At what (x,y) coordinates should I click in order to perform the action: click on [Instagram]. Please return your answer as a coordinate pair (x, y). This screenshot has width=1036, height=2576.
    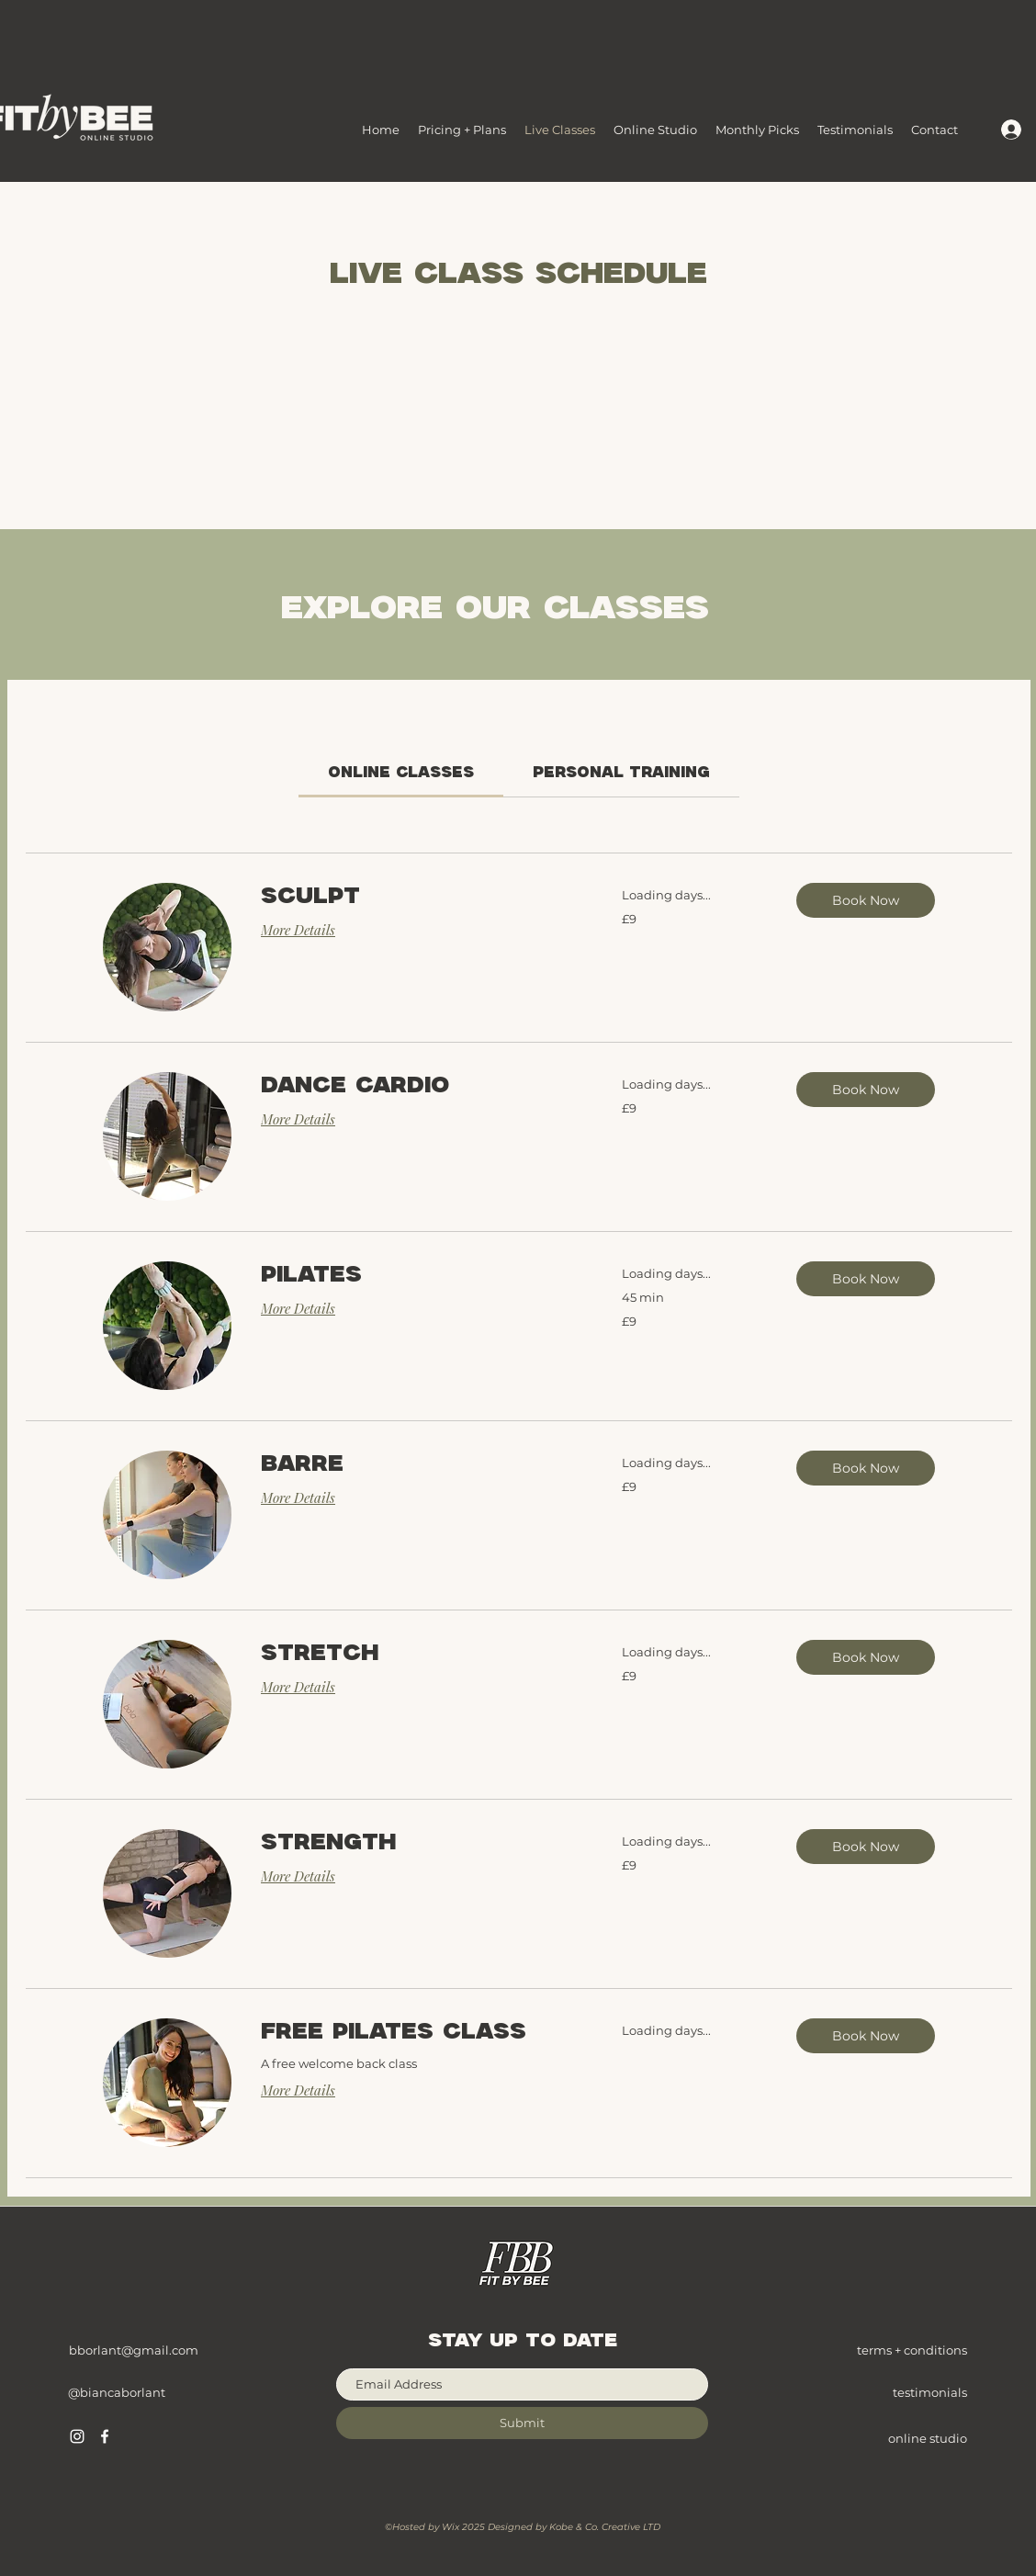
    Looking at the image, I should click on (77, 2436).